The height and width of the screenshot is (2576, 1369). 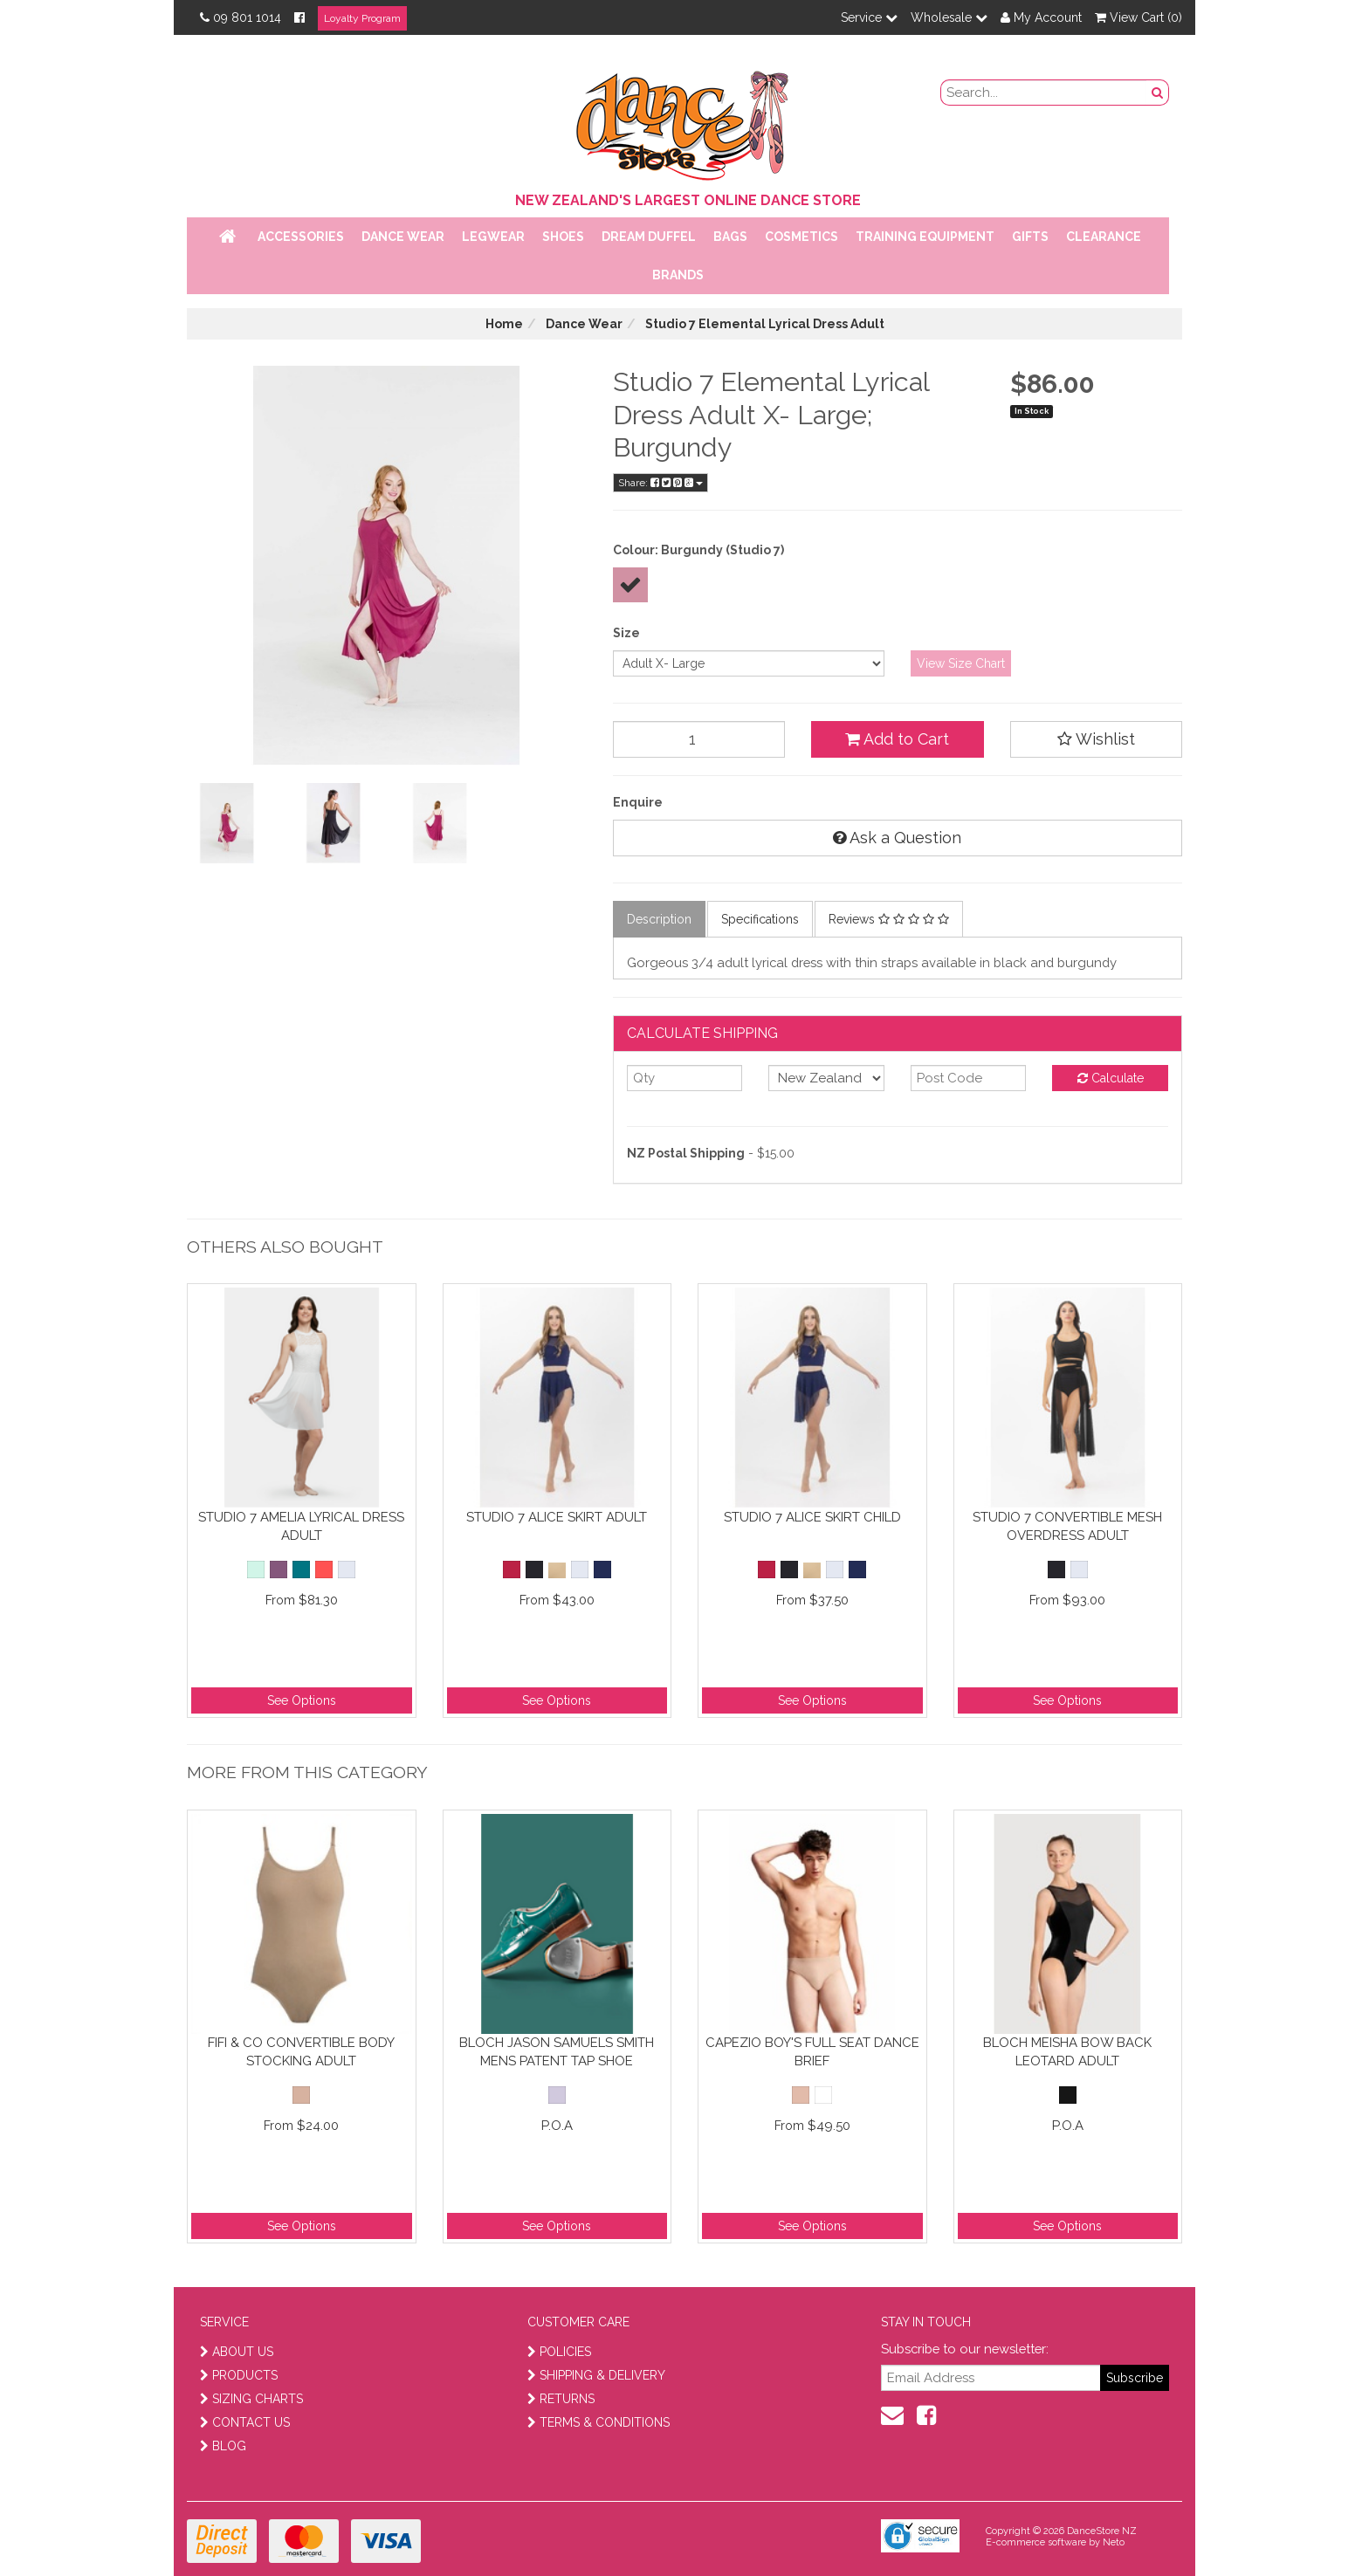 What do you see at coordinates (301, 1526) in the screenshot?
I see `Studio 7 Amelia Lyrical Dress Adult` at bounding box center [301, 1526].